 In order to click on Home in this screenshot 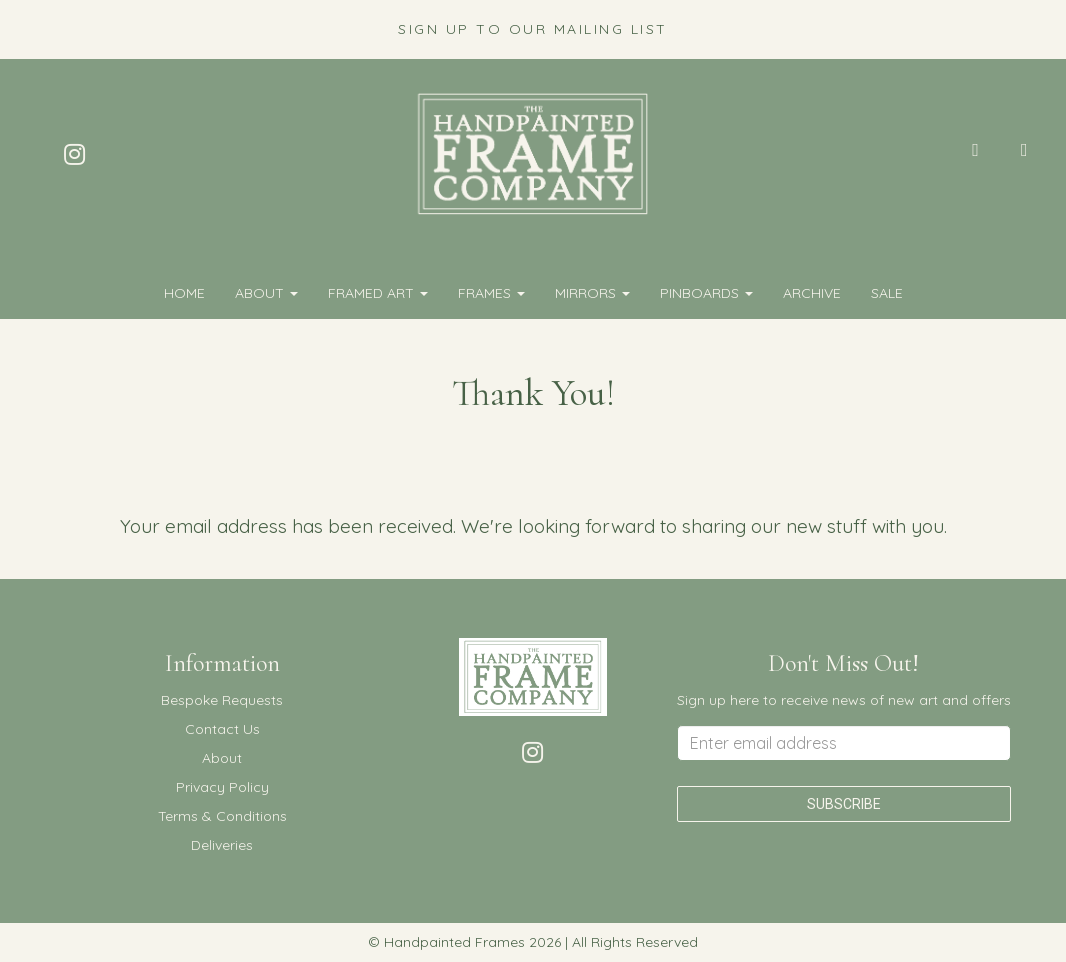, I will do `click(184, 293)`.